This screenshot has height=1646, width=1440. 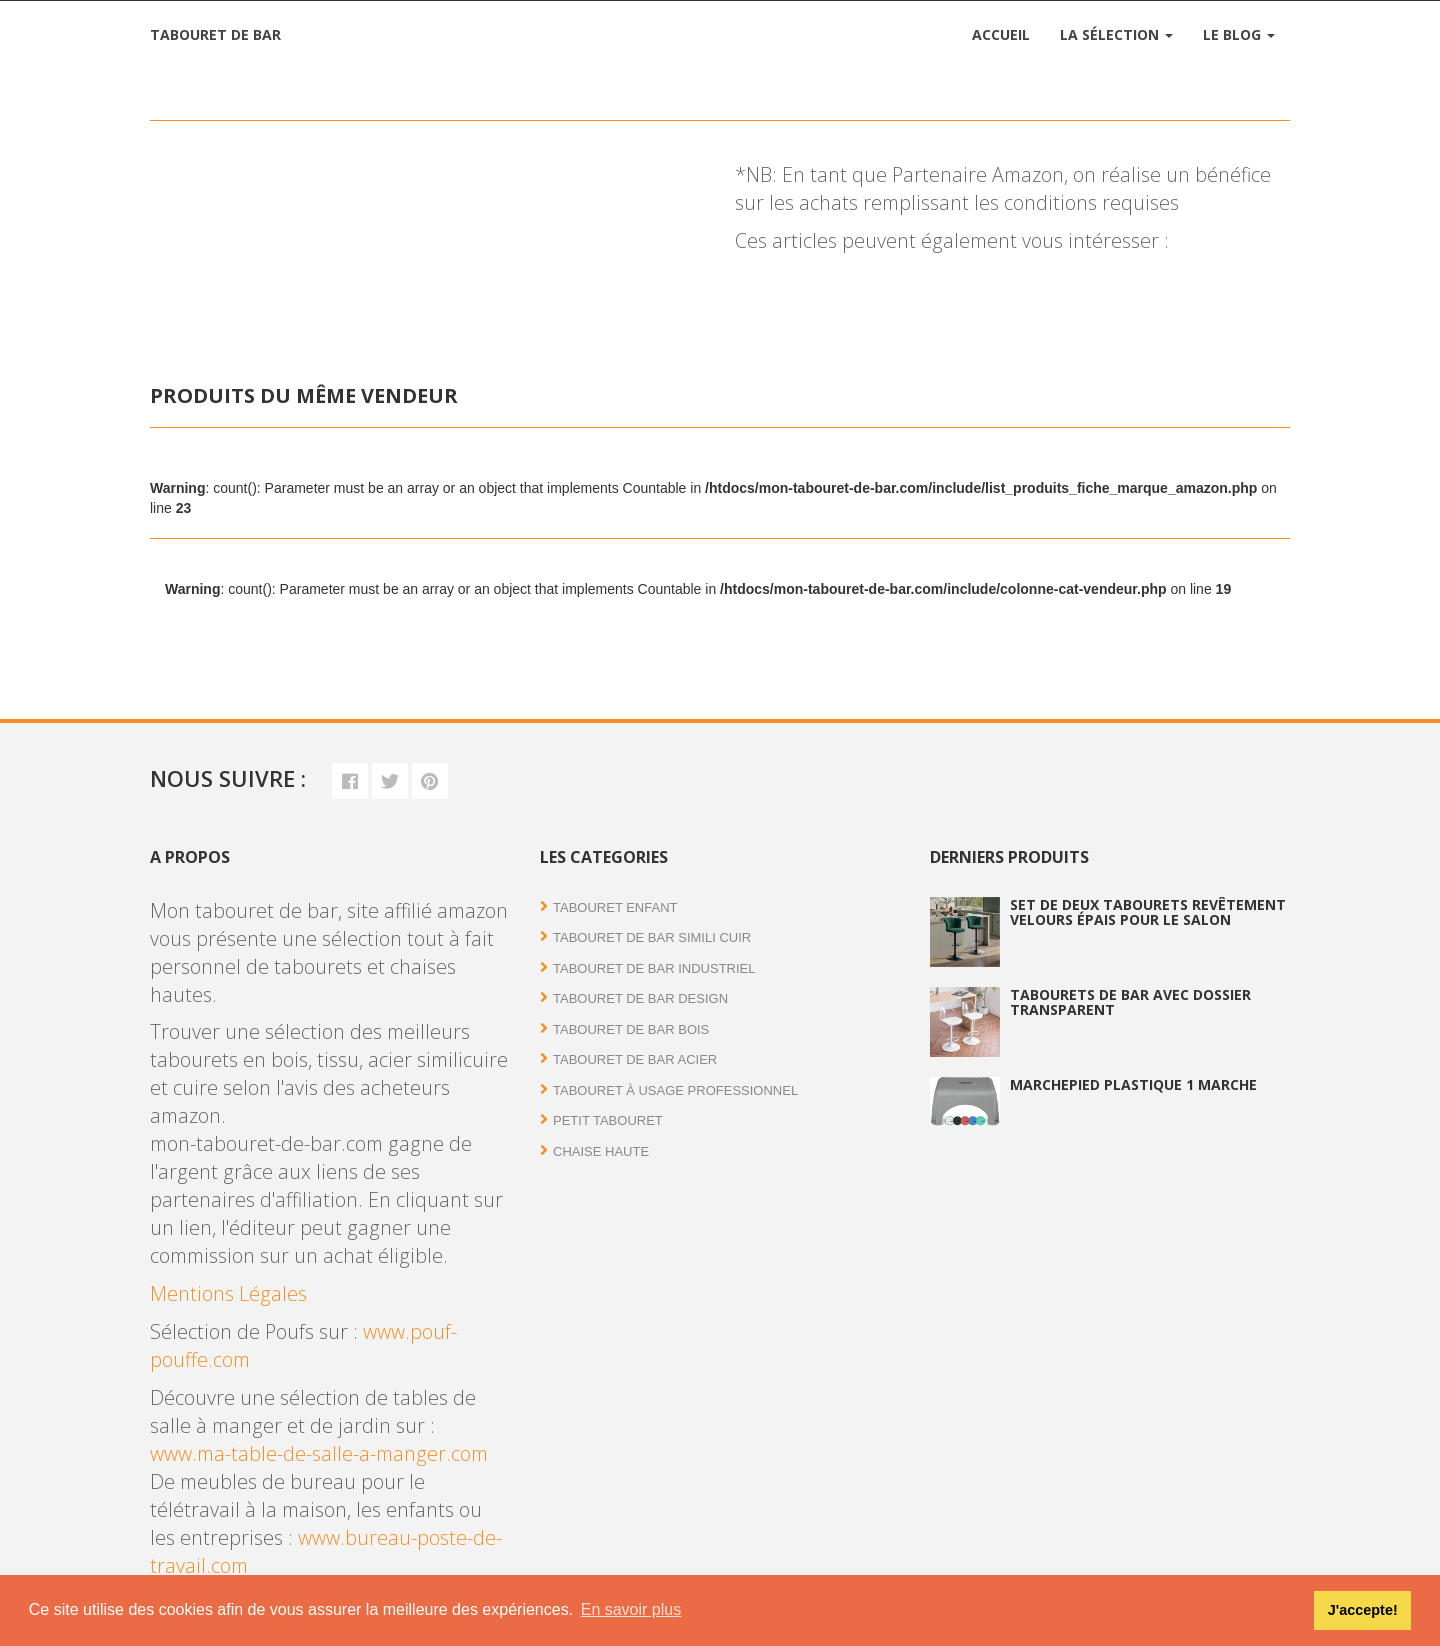 I want to click on Tabouret enfant, so click(x=615, y=907).